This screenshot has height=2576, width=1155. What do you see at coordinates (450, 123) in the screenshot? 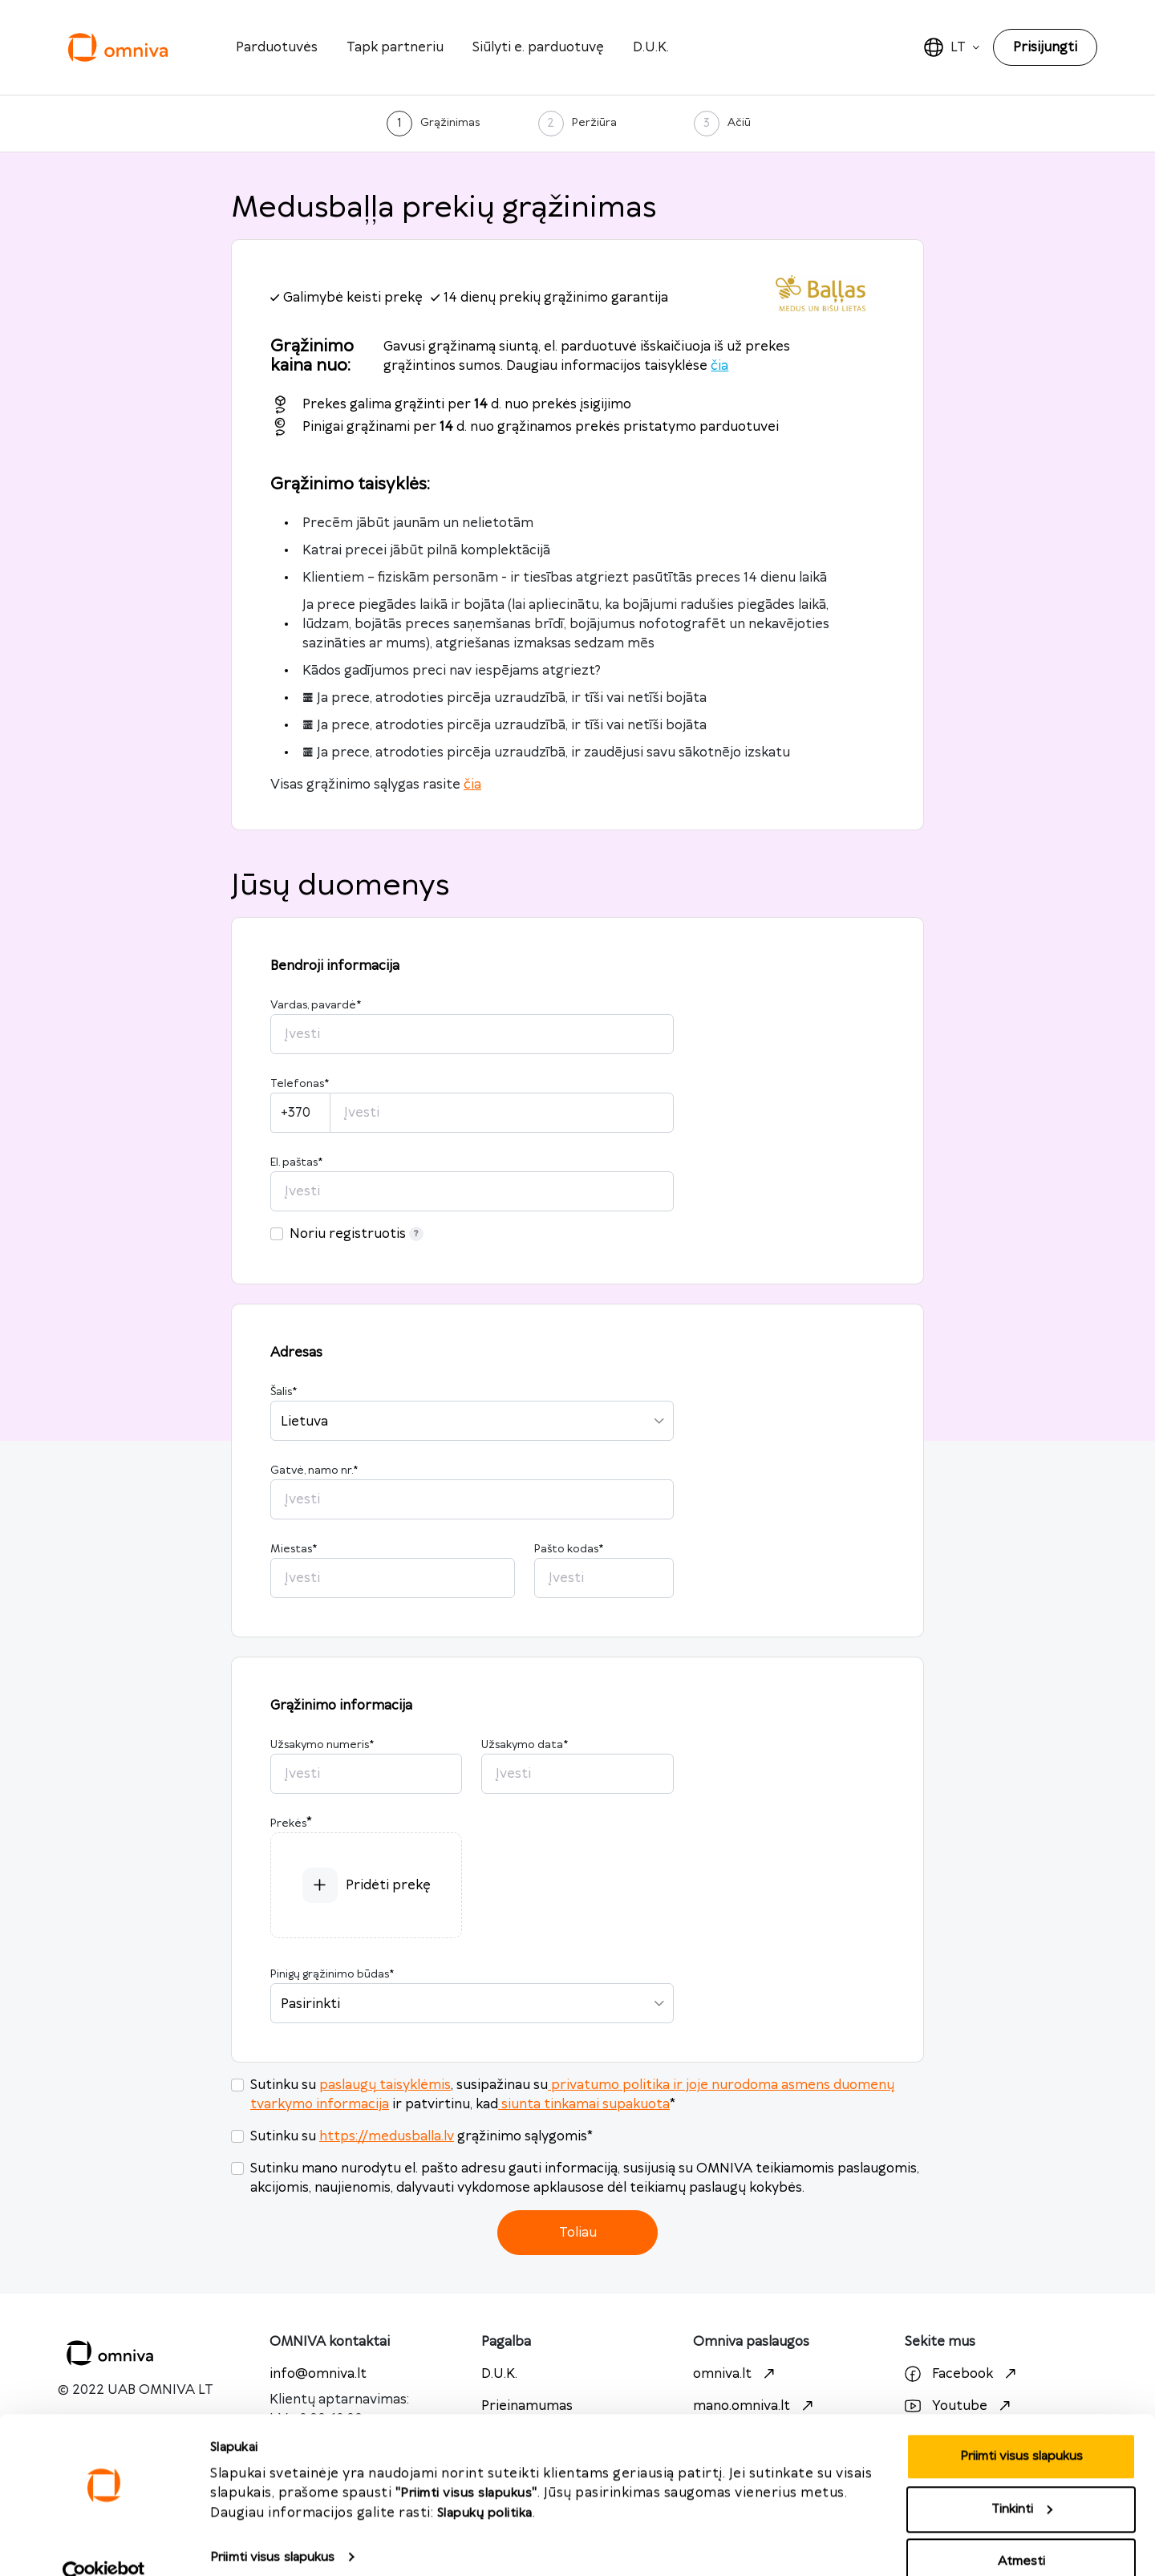
I see `Grąžinimas` at bounding box center [450, 123].